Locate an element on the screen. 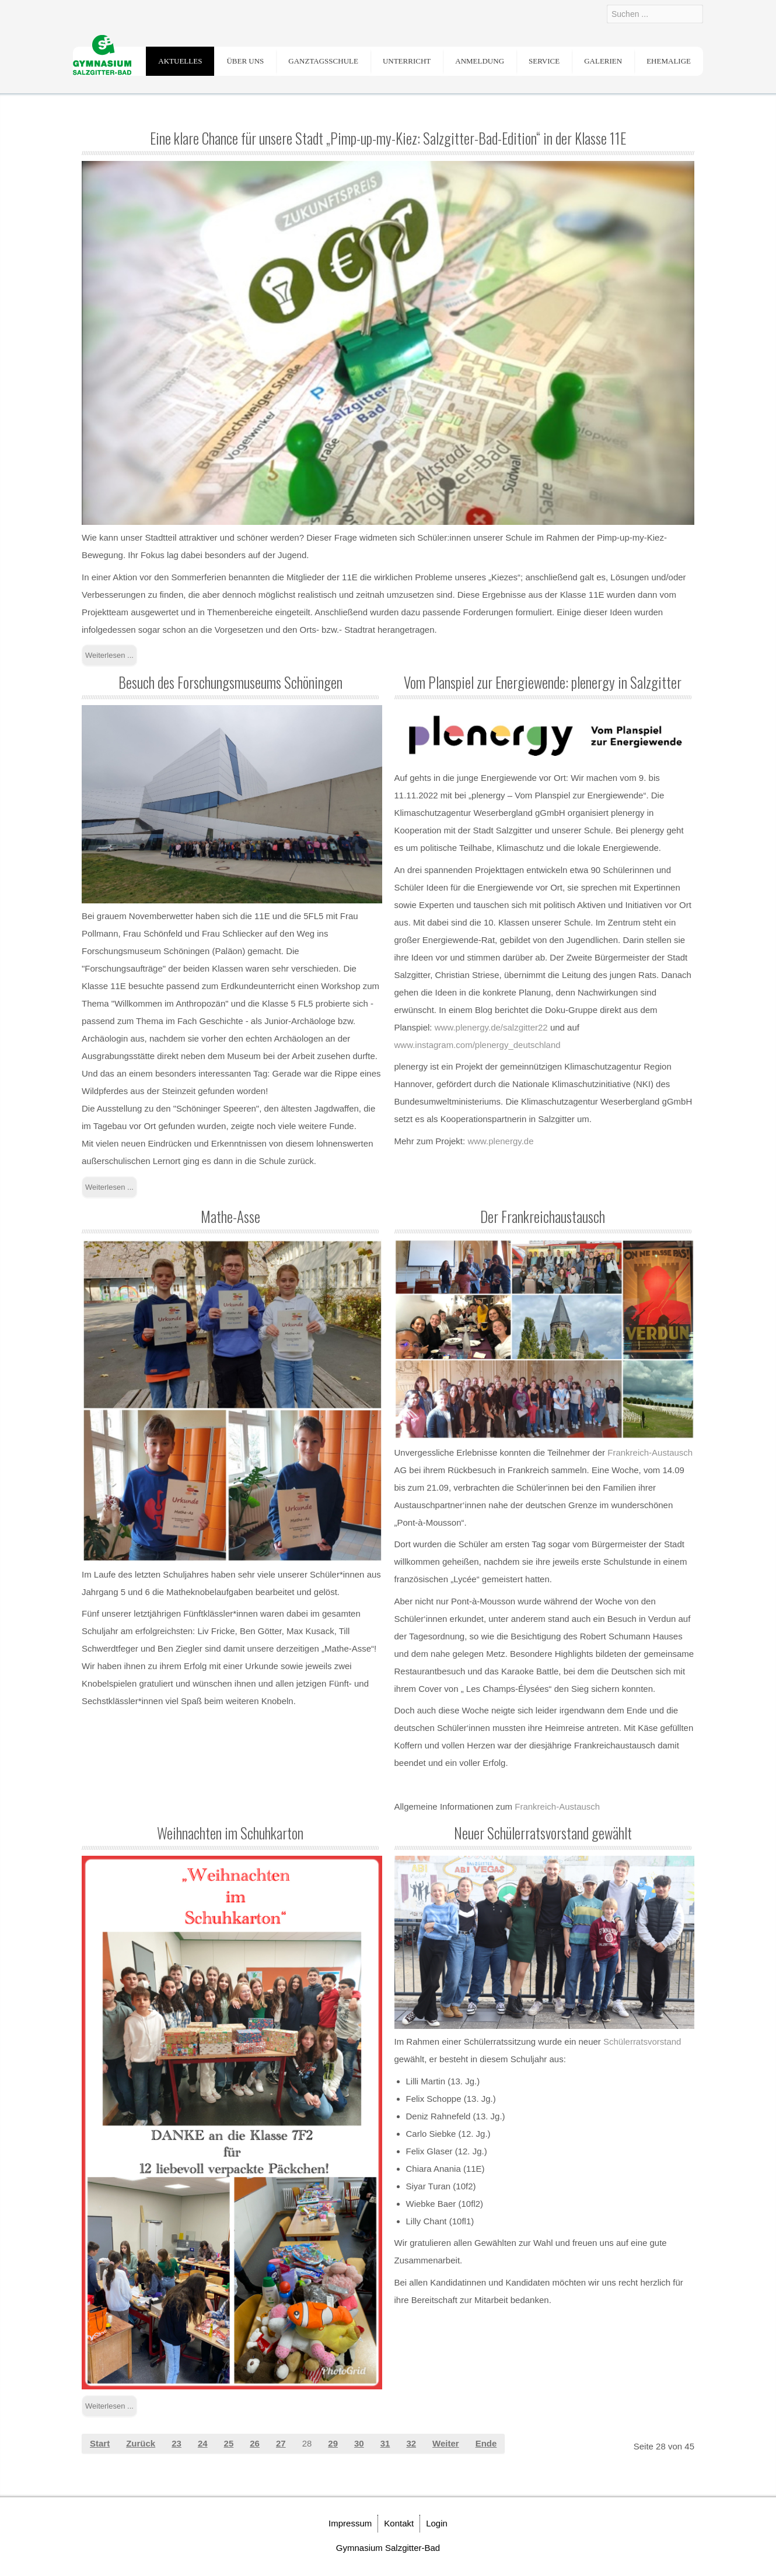 The height and width of the screenshot is (2576, 776). 27 is located at coordinates (281, 2443).